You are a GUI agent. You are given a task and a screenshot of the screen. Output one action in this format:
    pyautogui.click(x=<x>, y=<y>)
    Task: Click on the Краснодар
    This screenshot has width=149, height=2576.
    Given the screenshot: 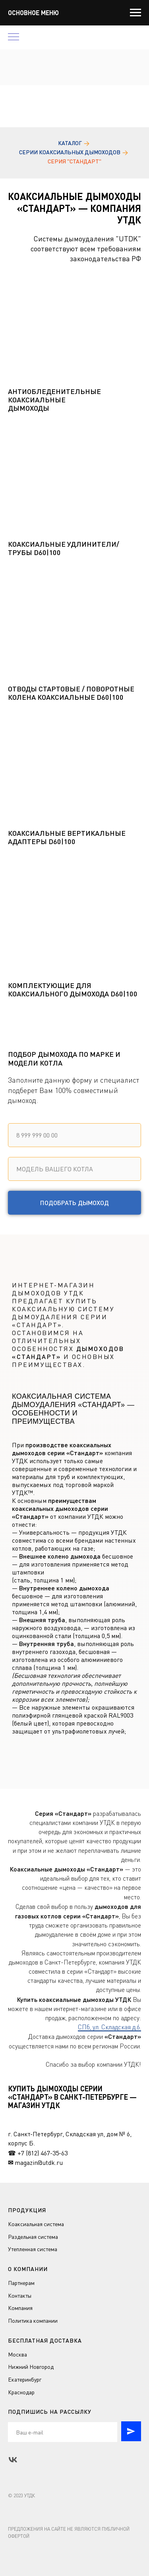 What is the action you would take?
    pyautogui.click(x=21, y=2392)
    